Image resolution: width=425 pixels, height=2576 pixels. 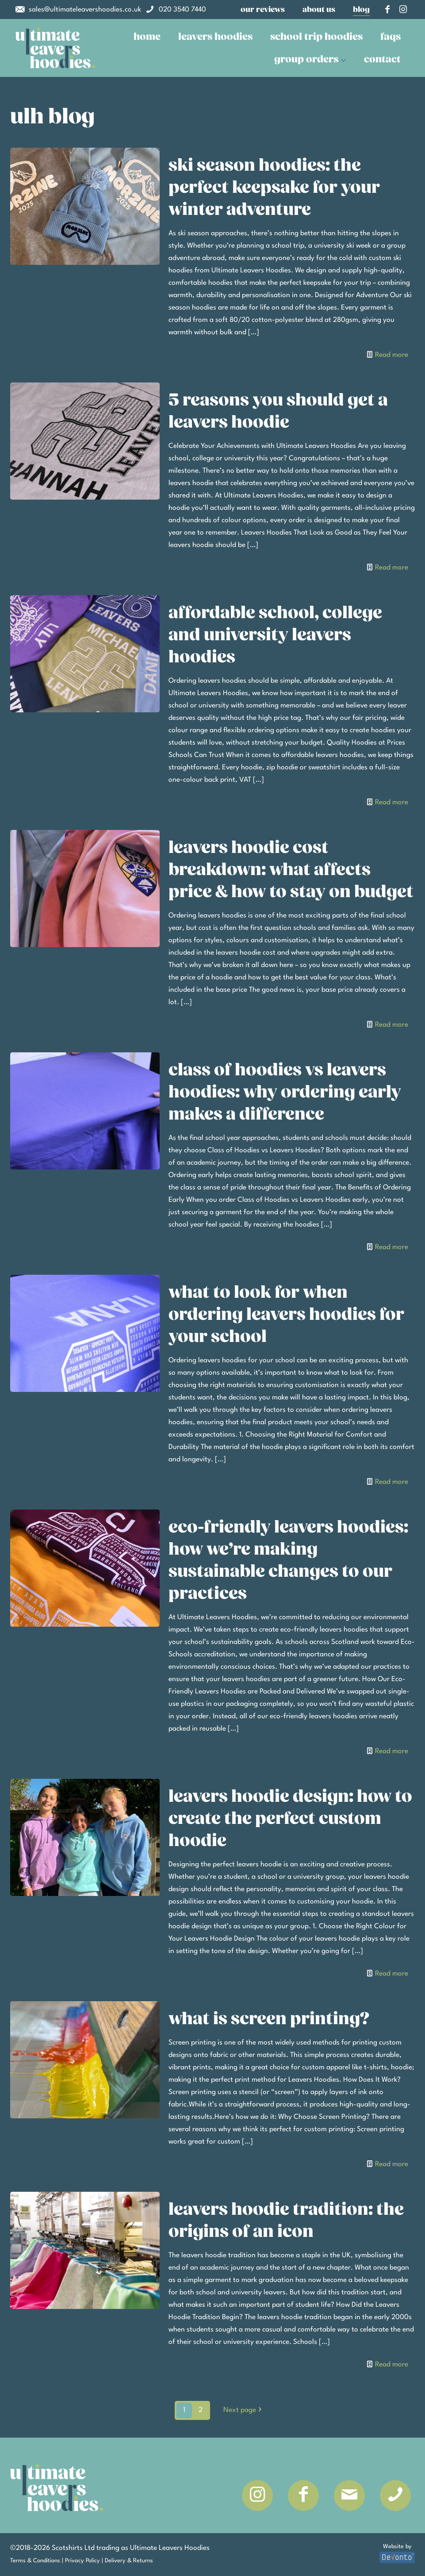 What do you see at coordinates (288, 1560) in the screenshot?
I see `Eco-Friendly Leavers Hoodies: How We’re Making Sustainable Changes to Our Practices` at bounding box center [288, 1560].